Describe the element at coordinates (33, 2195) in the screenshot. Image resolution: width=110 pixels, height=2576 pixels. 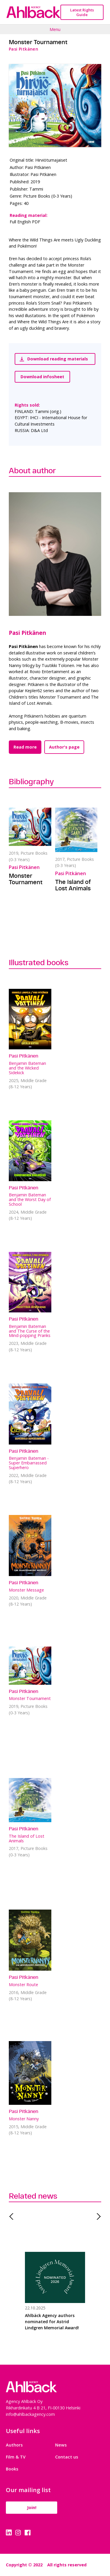
I see `Related news` at that location.